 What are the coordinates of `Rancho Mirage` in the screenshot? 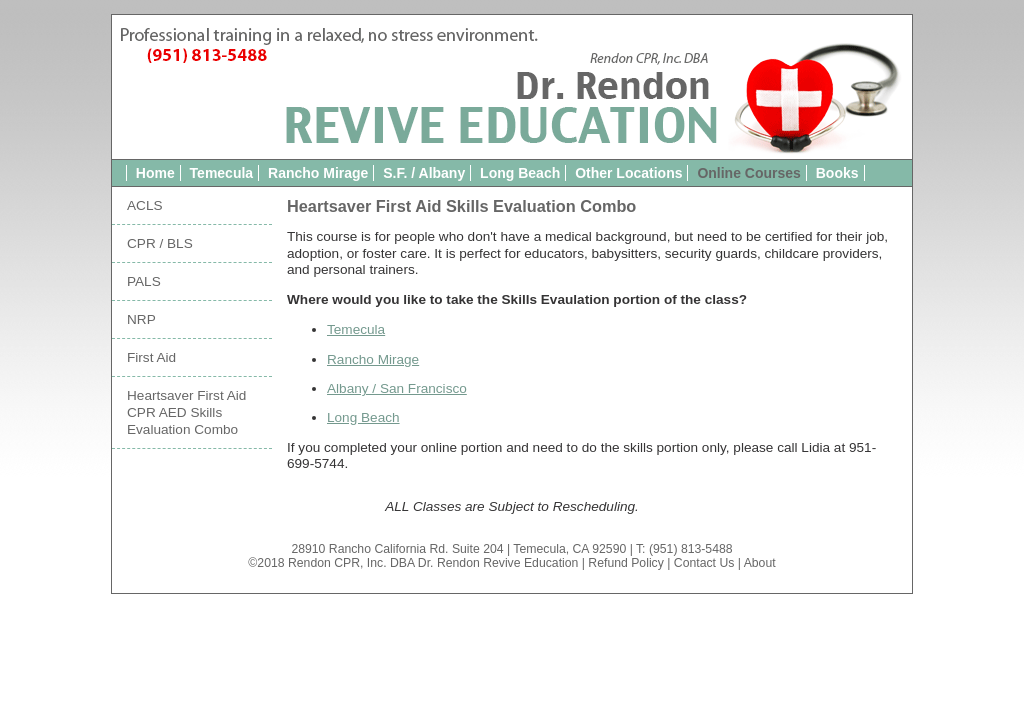 It's located at (318, 173).